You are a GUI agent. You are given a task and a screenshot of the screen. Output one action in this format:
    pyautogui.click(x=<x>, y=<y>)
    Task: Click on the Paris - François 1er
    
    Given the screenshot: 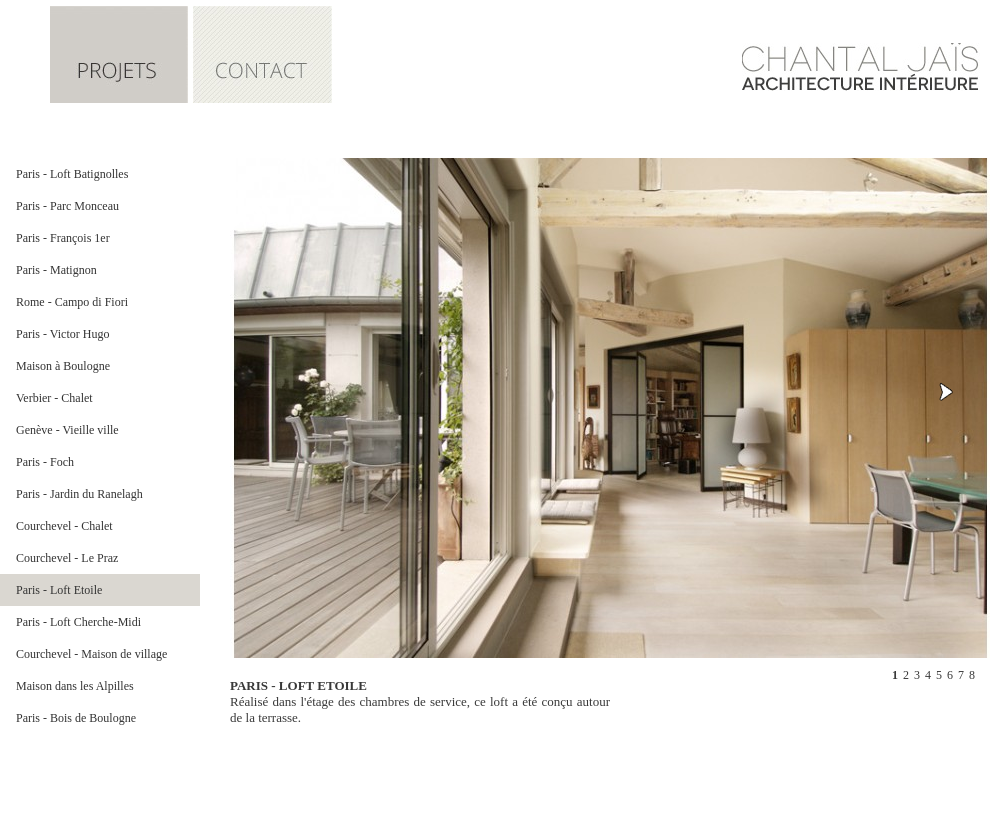 What is the action you would take?
    pyautogui.click(x=63, y=238)
    